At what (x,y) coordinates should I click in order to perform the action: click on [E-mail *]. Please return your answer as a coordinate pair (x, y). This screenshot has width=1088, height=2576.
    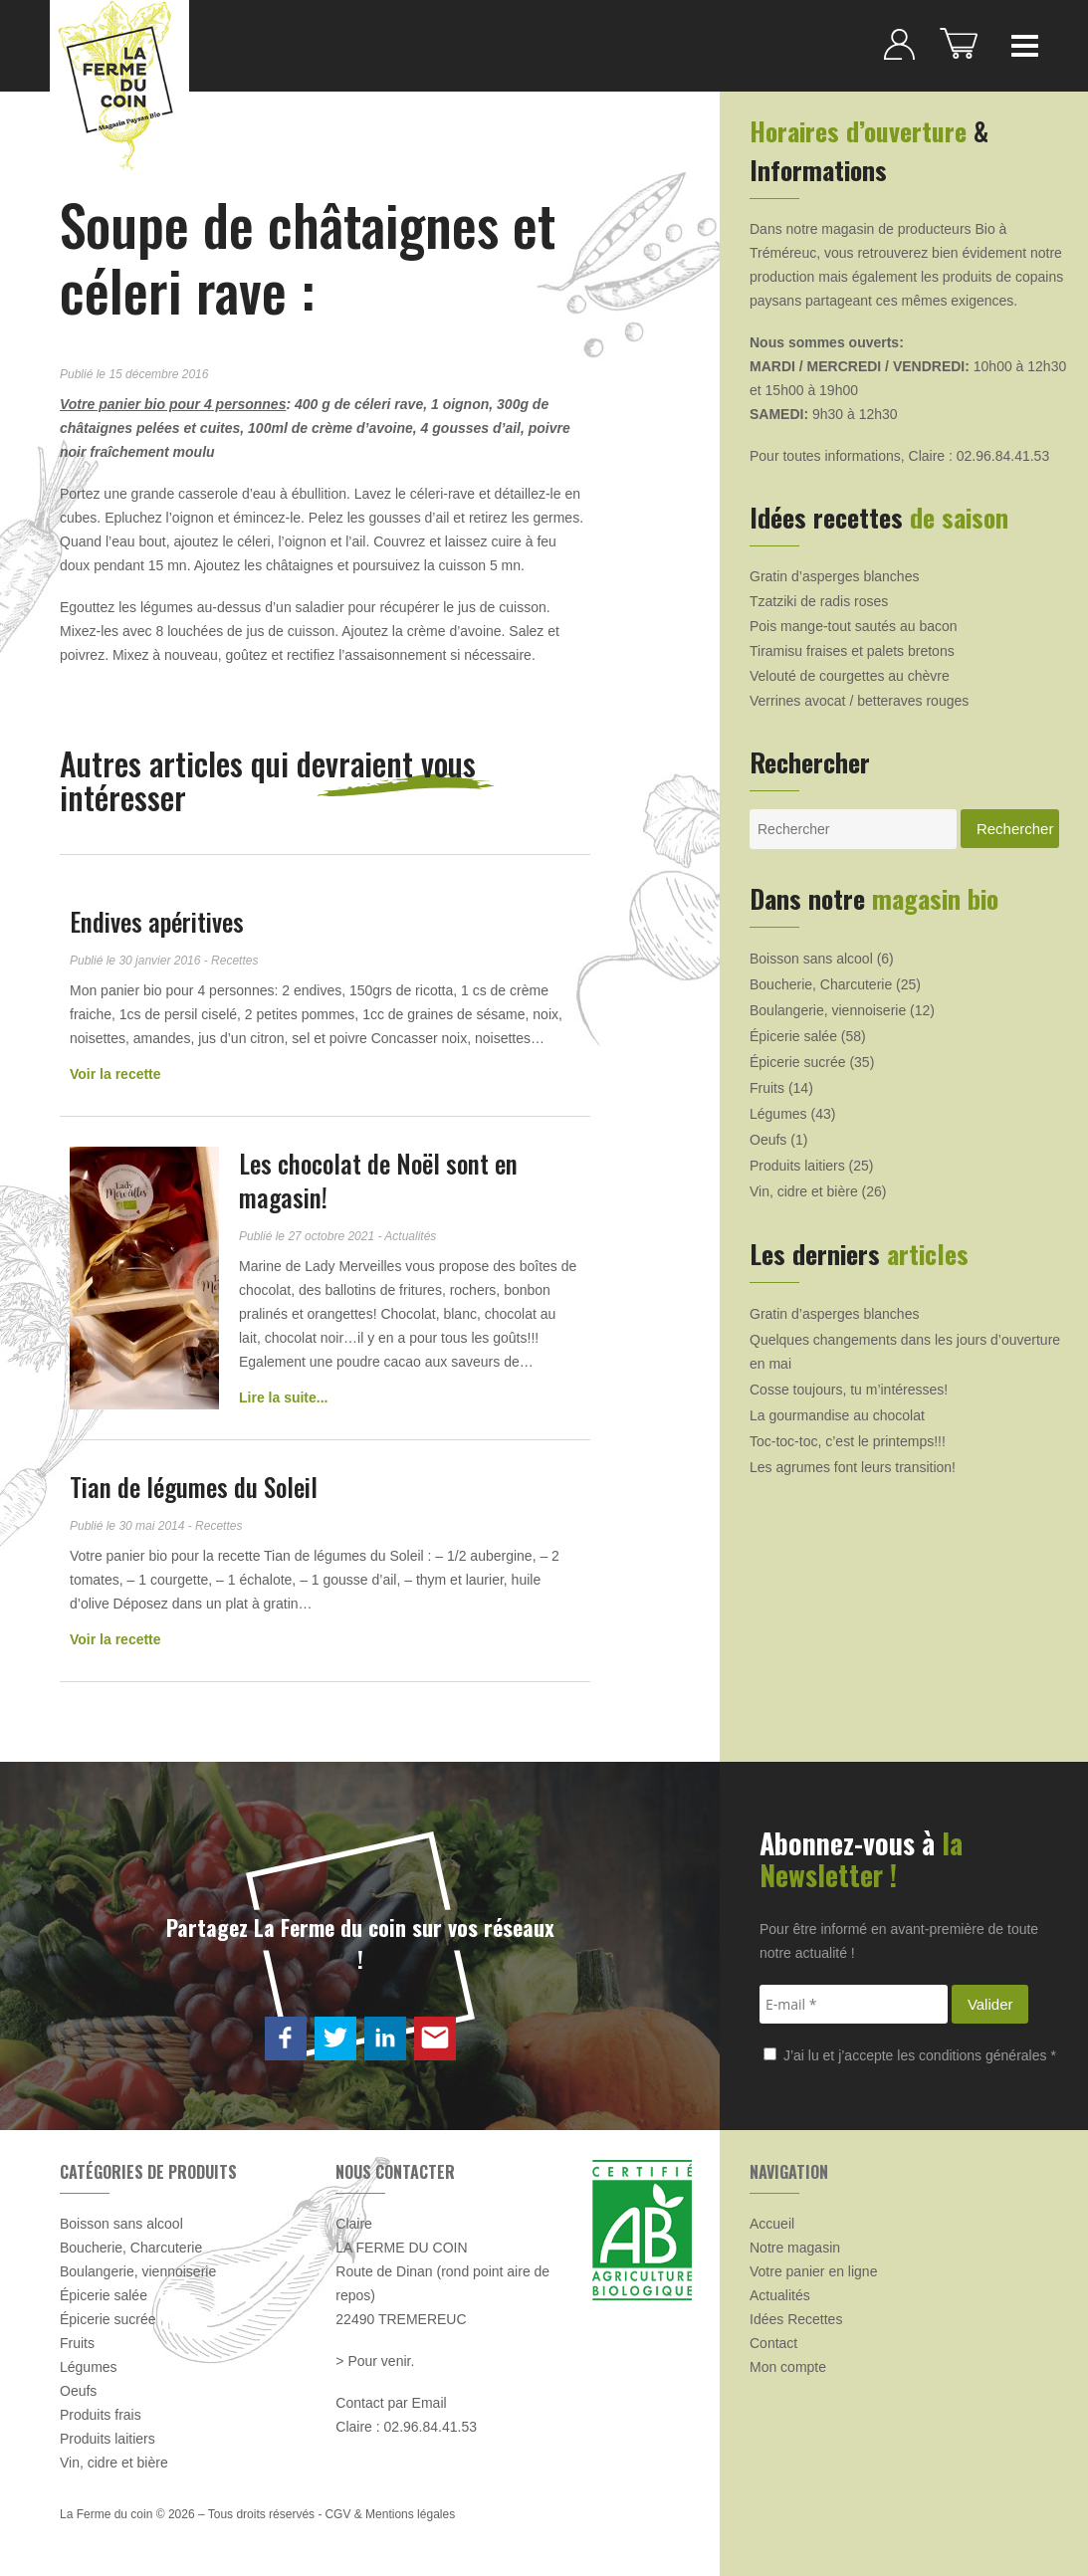
    Looking at the image, I should click on (854, 2004).